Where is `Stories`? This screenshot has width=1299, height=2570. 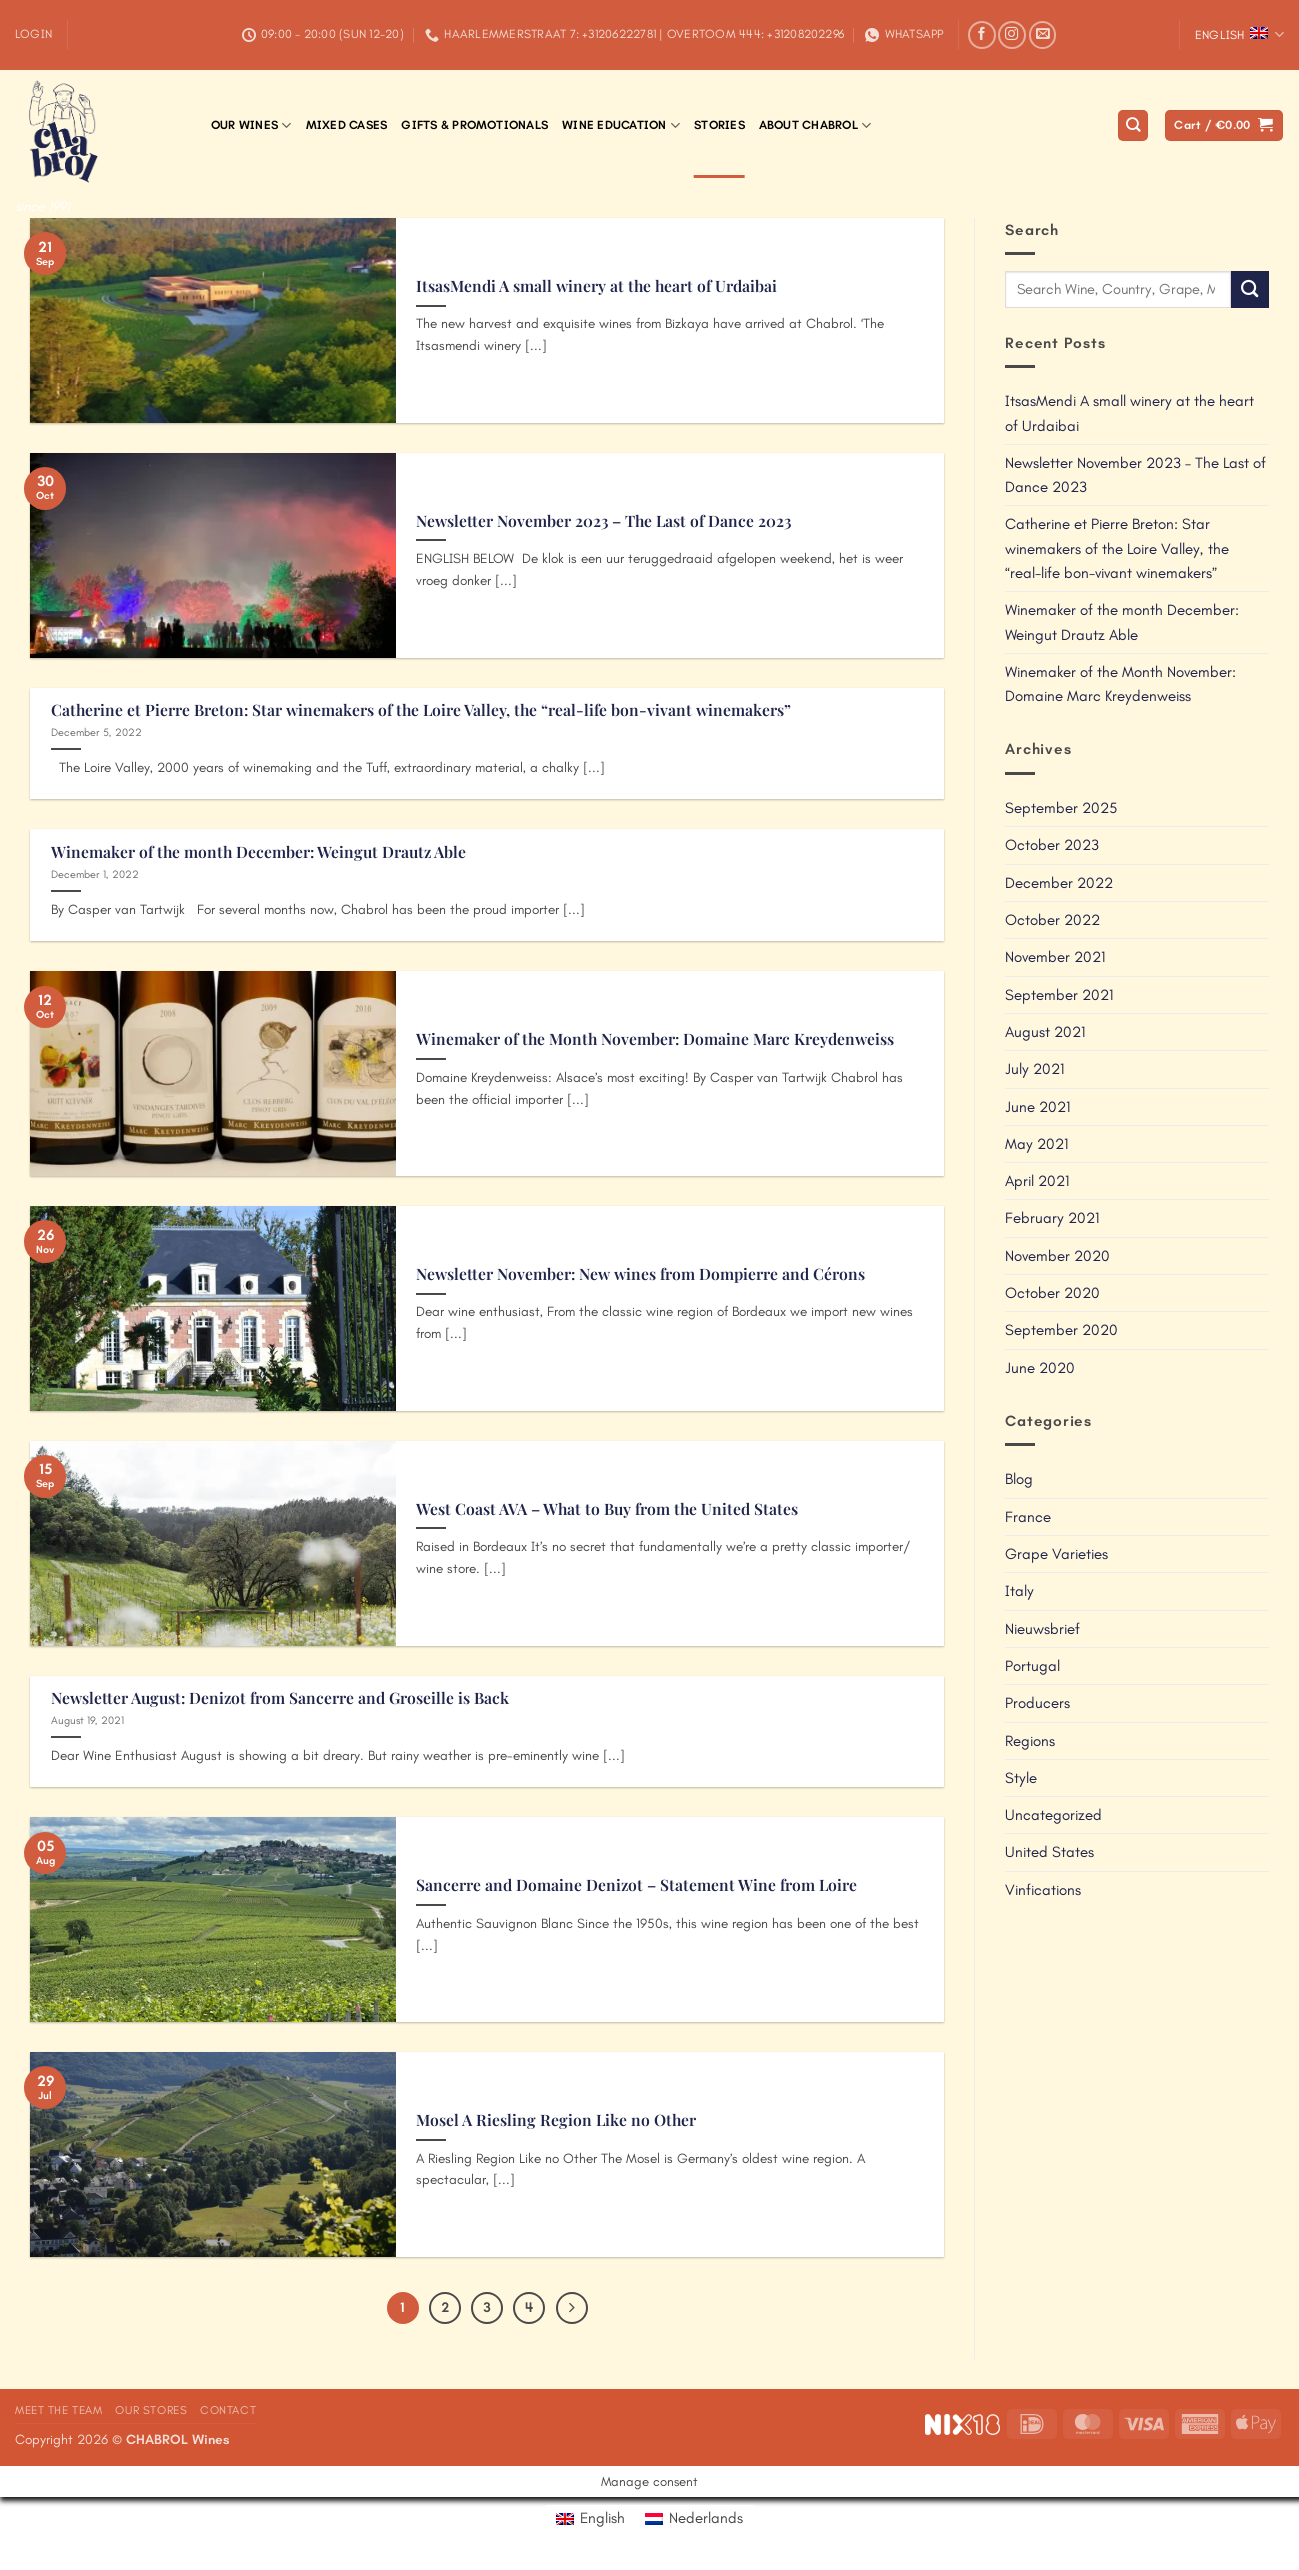 Stories is located at coordinates (719, 125).